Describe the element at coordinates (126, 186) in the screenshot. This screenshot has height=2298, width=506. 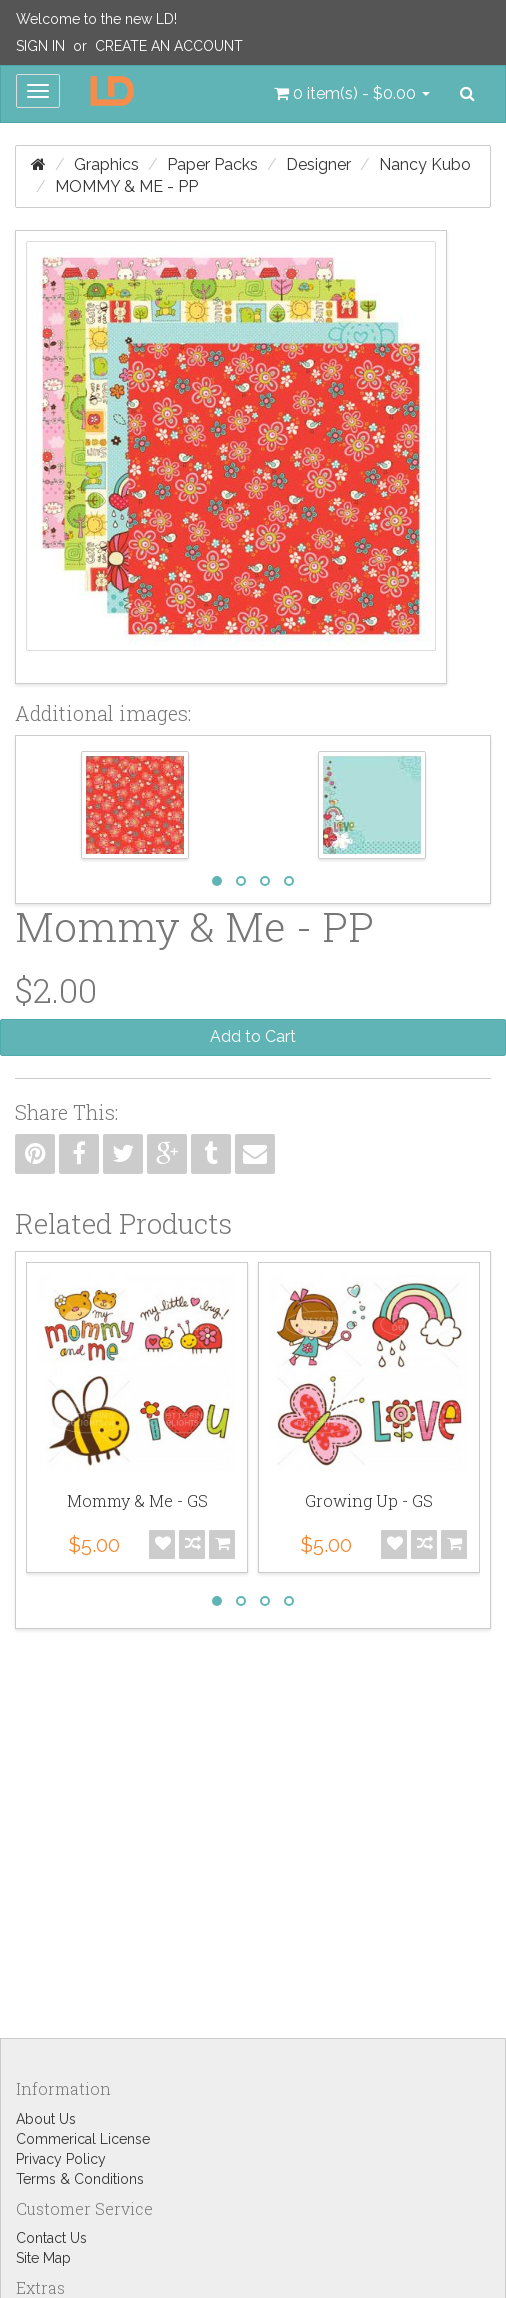
I see `Mommy & Me - PP` at that location.